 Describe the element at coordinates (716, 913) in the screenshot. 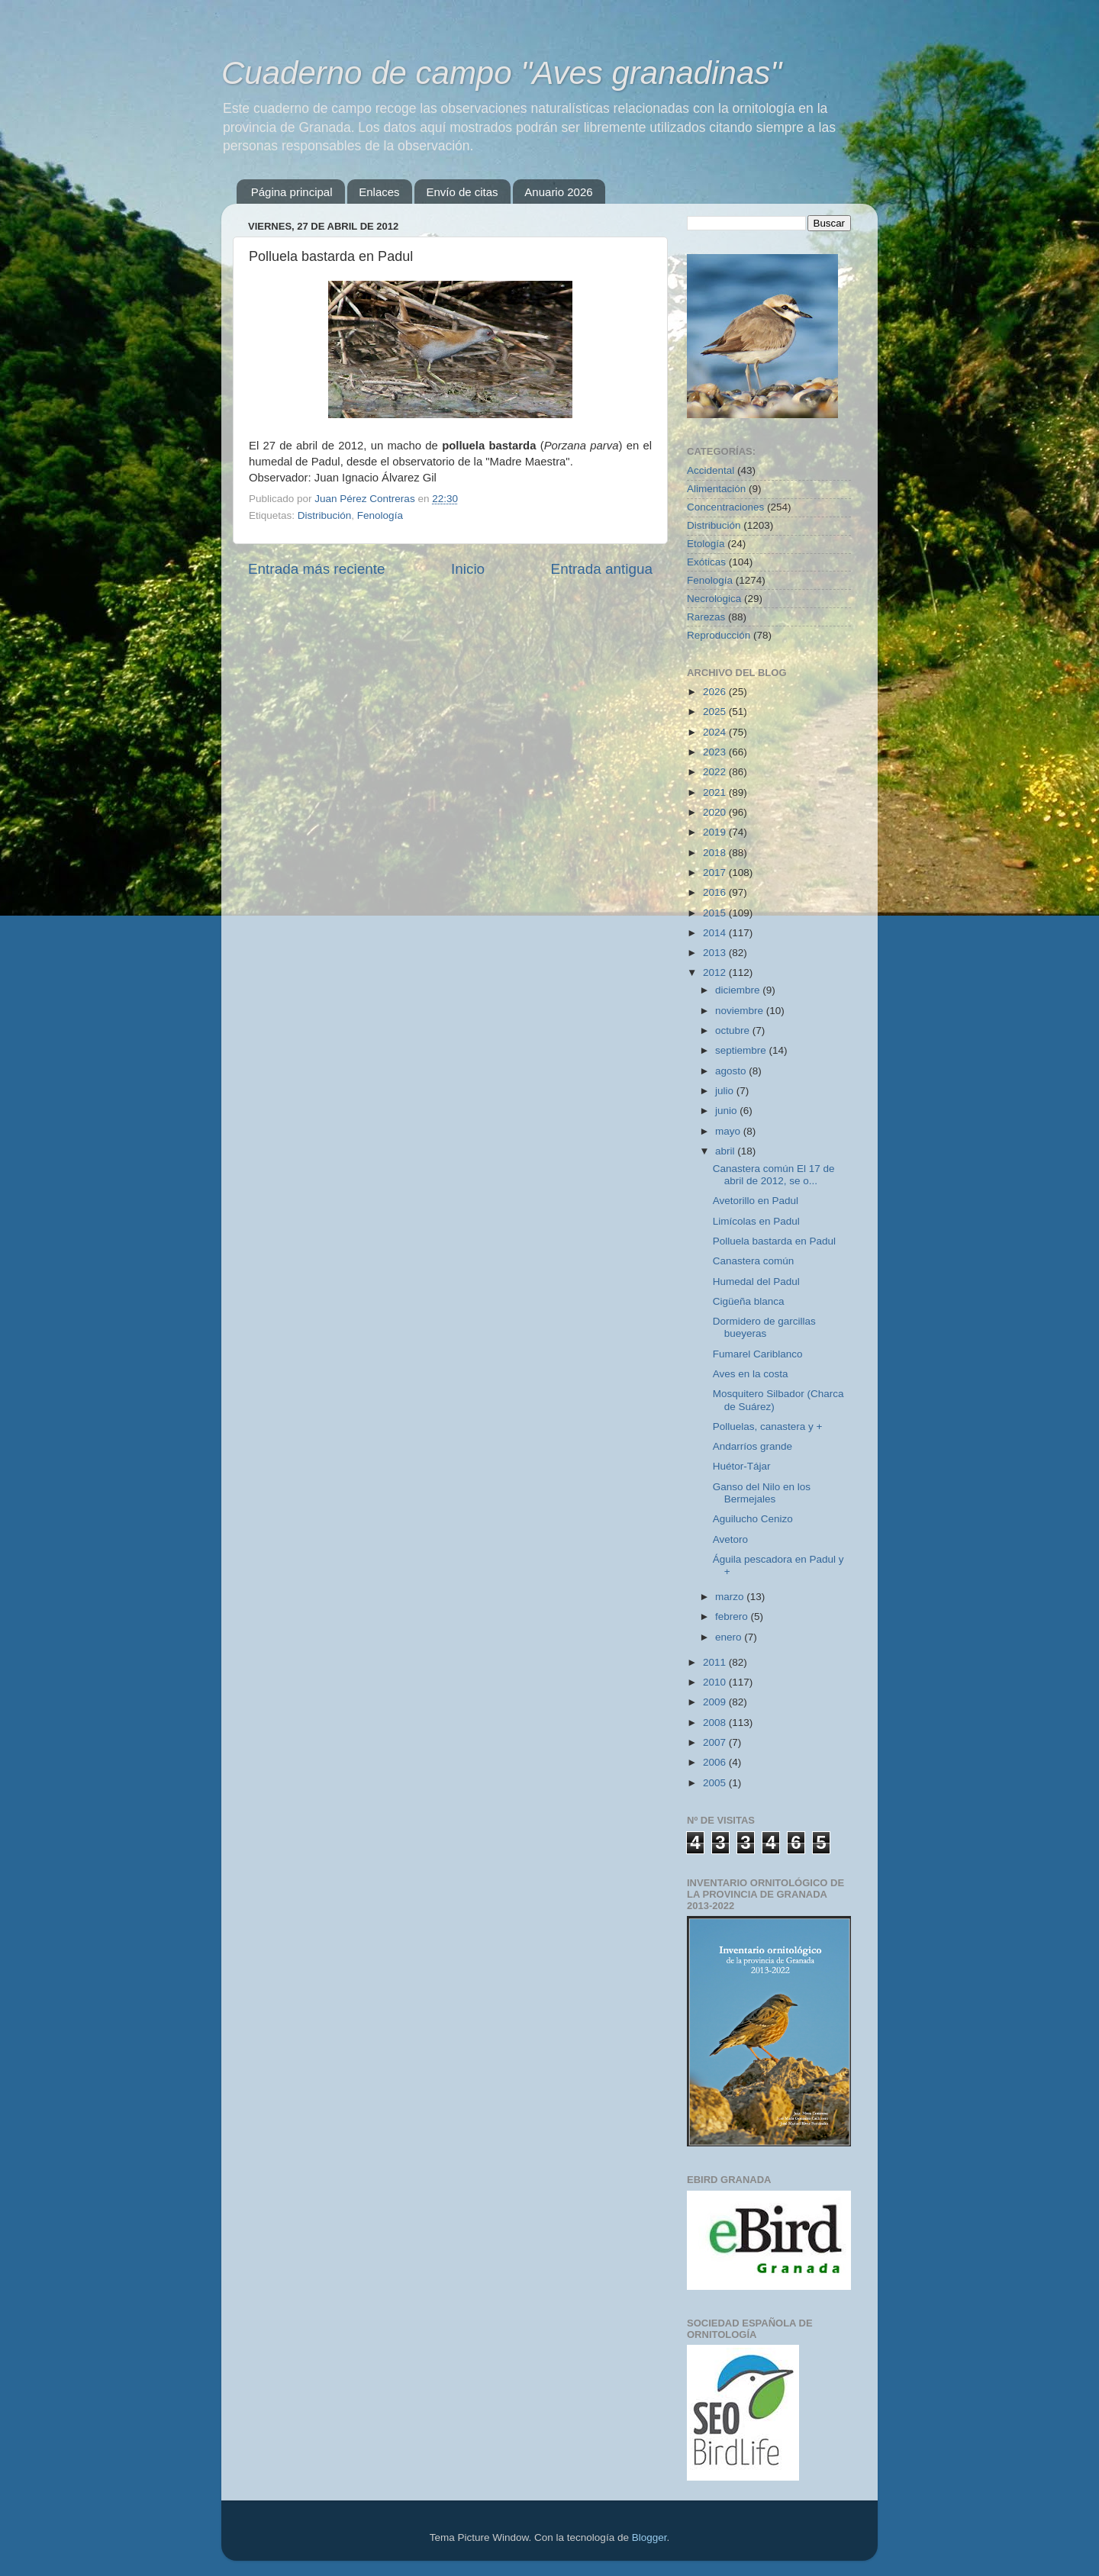

I see `2015` at that location.